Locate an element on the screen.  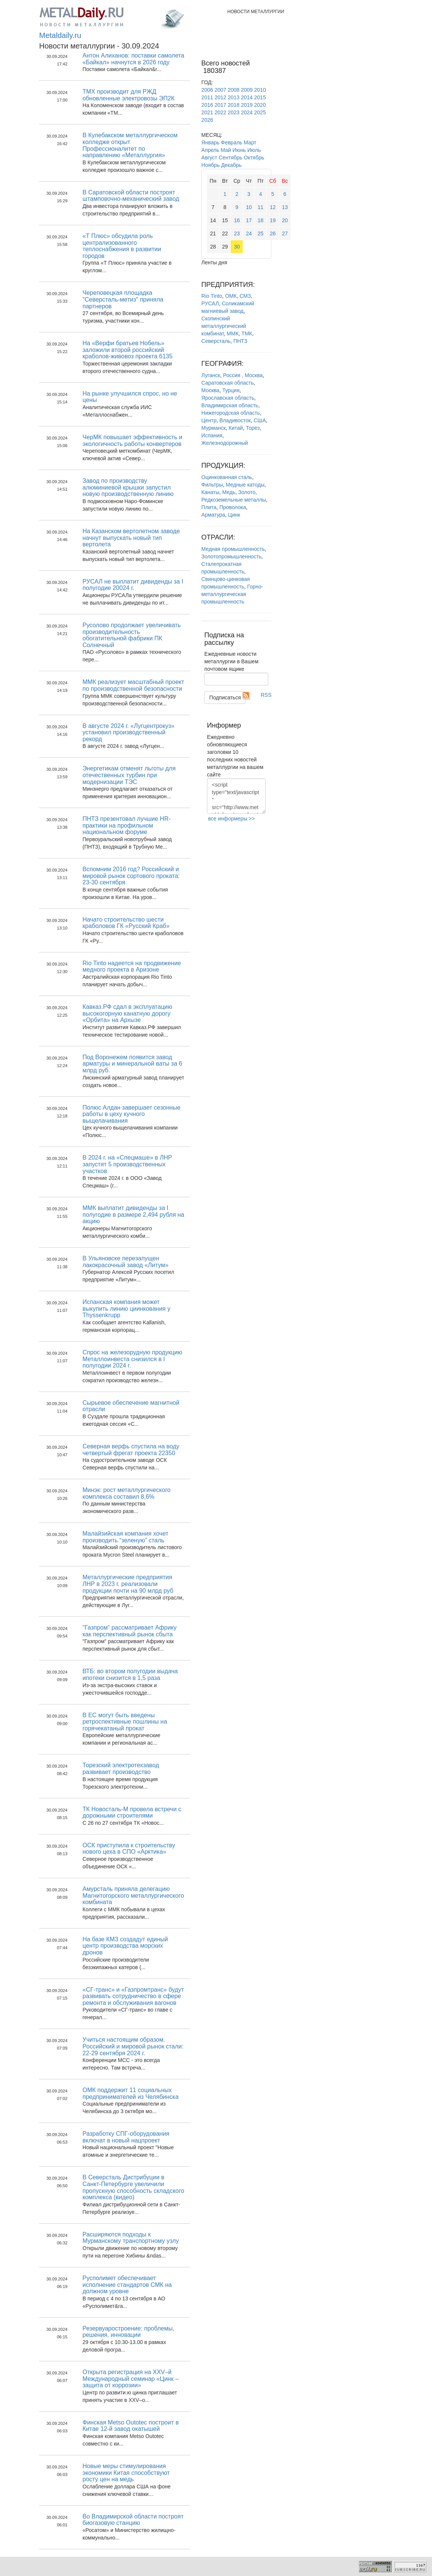
16 is located at coordinates (237, 220).